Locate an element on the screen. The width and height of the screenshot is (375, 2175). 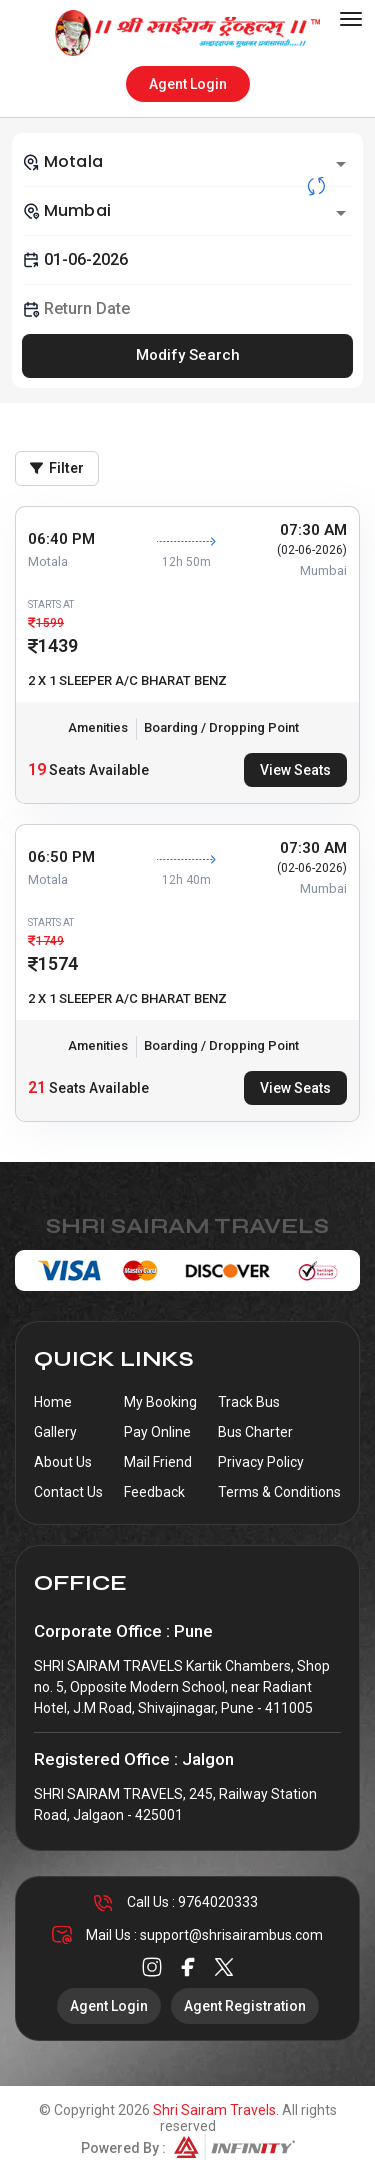
06:40 PM is located at coordinates (61, 539).